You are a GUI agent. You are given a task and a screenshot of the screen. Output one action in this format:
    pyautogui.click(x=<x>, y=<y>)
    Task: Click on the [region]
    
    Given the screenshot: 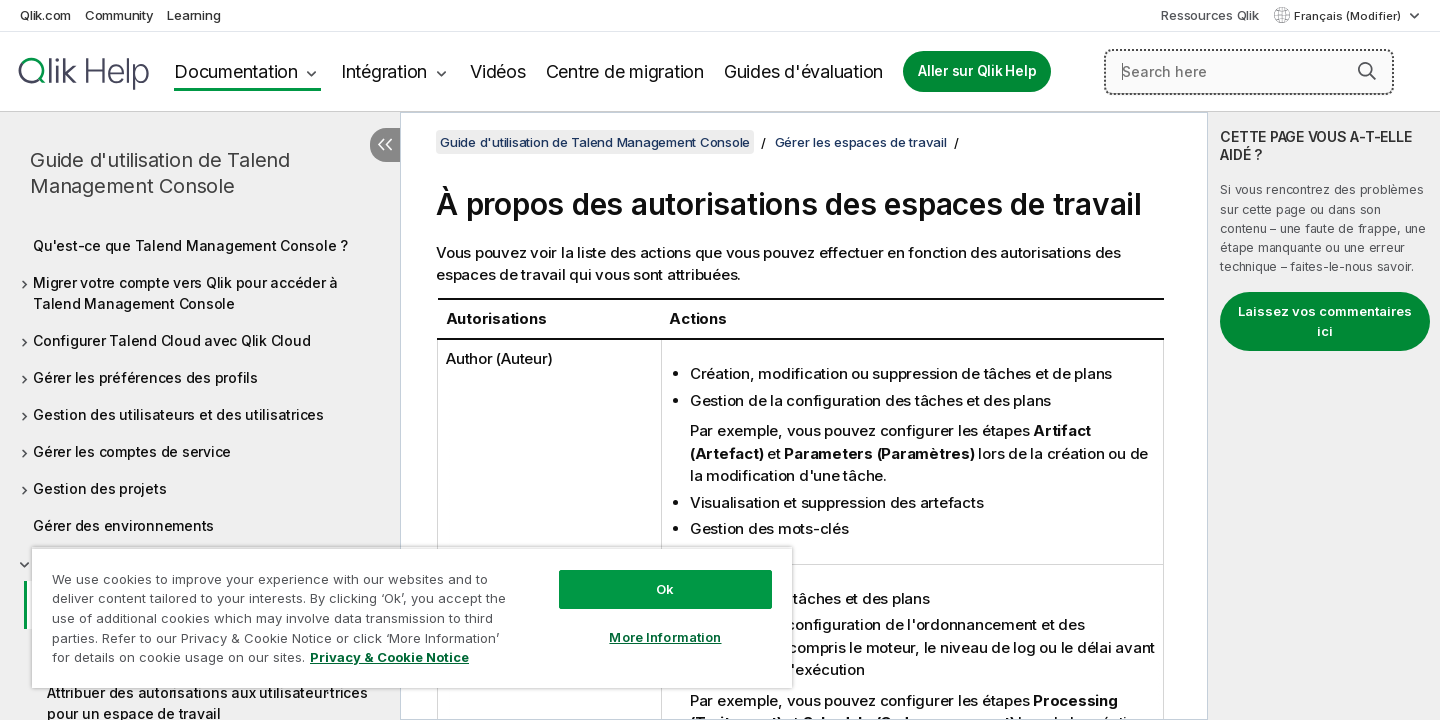 What is the action you would take?
    pyautogui.click(x=412, y=617)
    